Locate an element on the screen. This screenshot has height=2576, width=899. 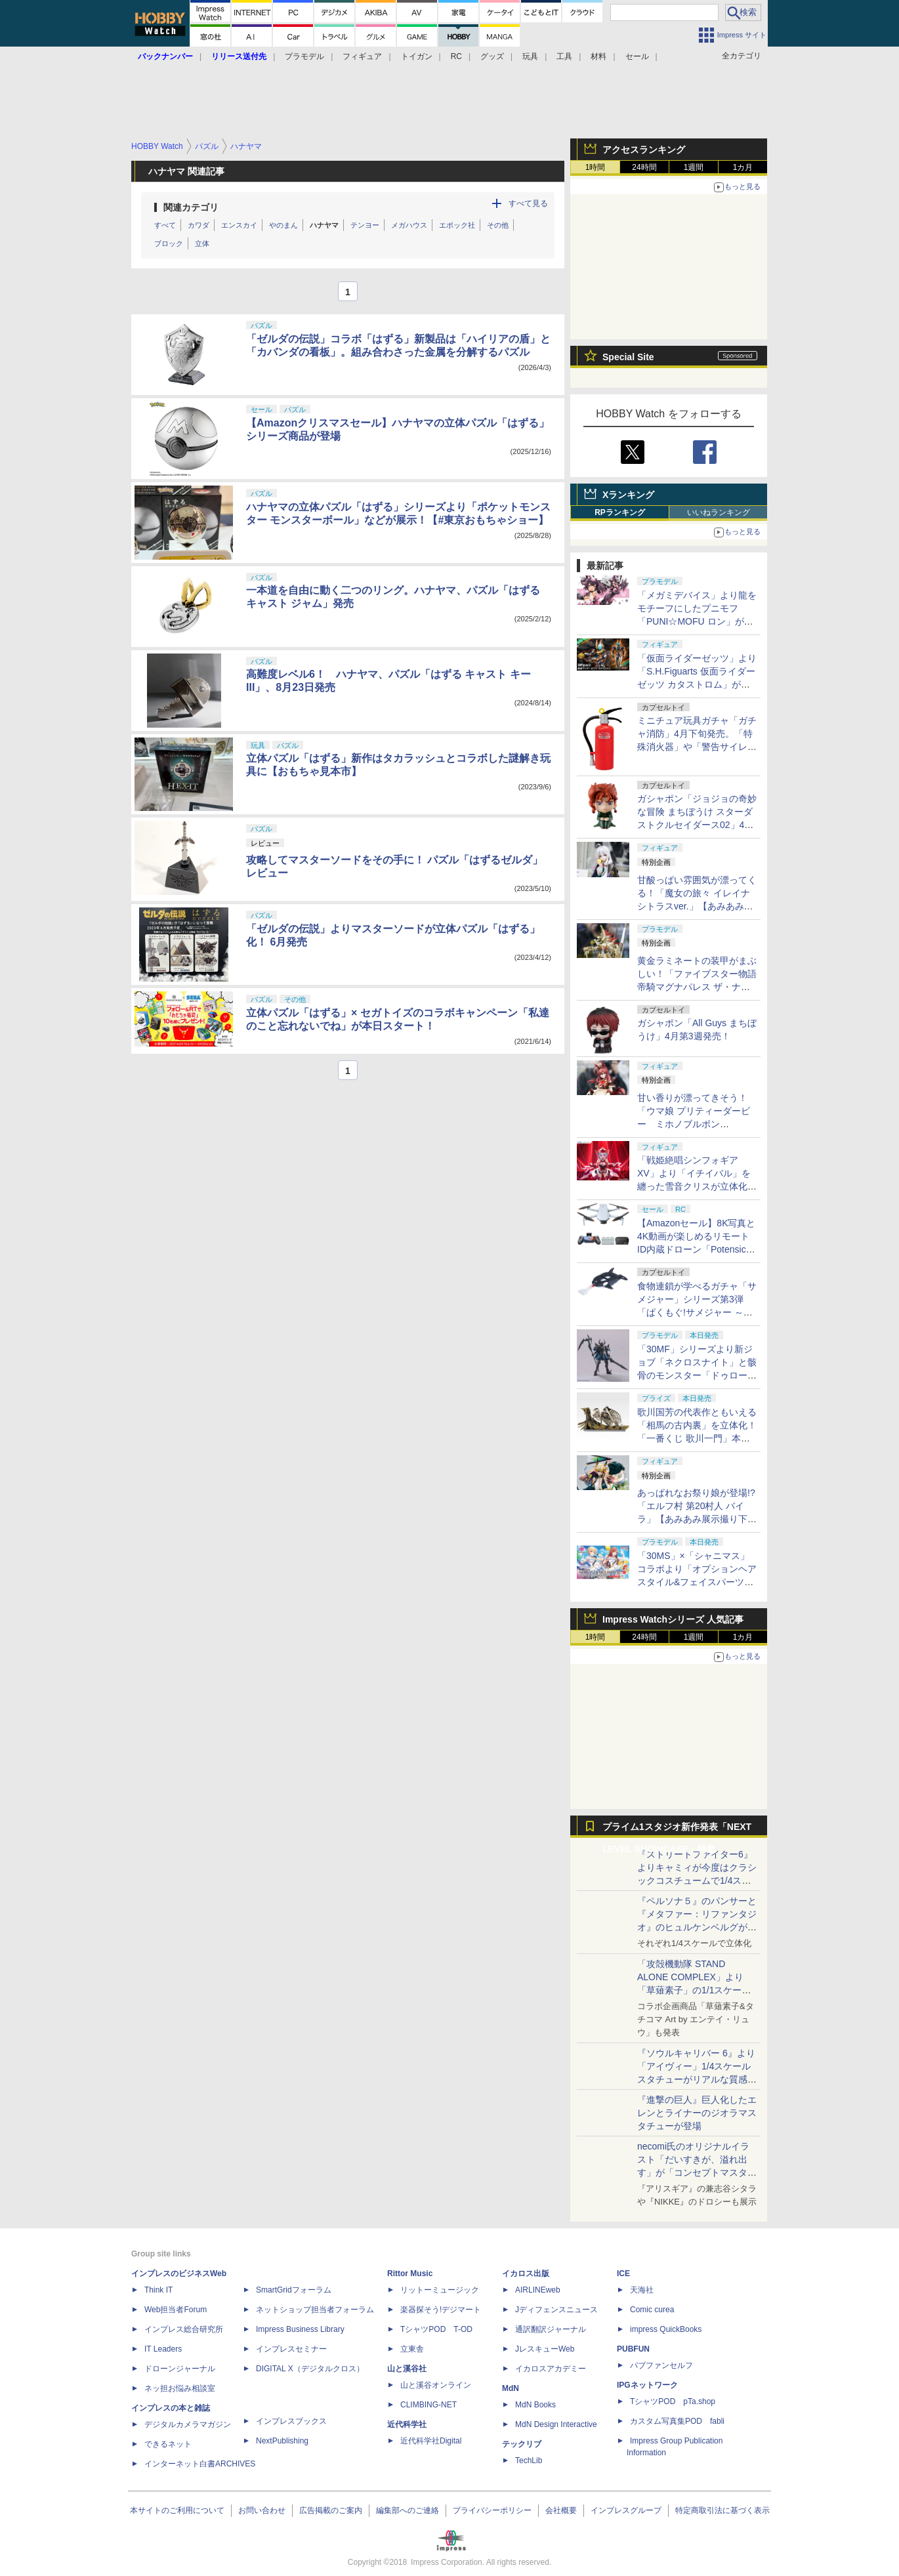
NextPublishing is located at coordinates (282, 2440).